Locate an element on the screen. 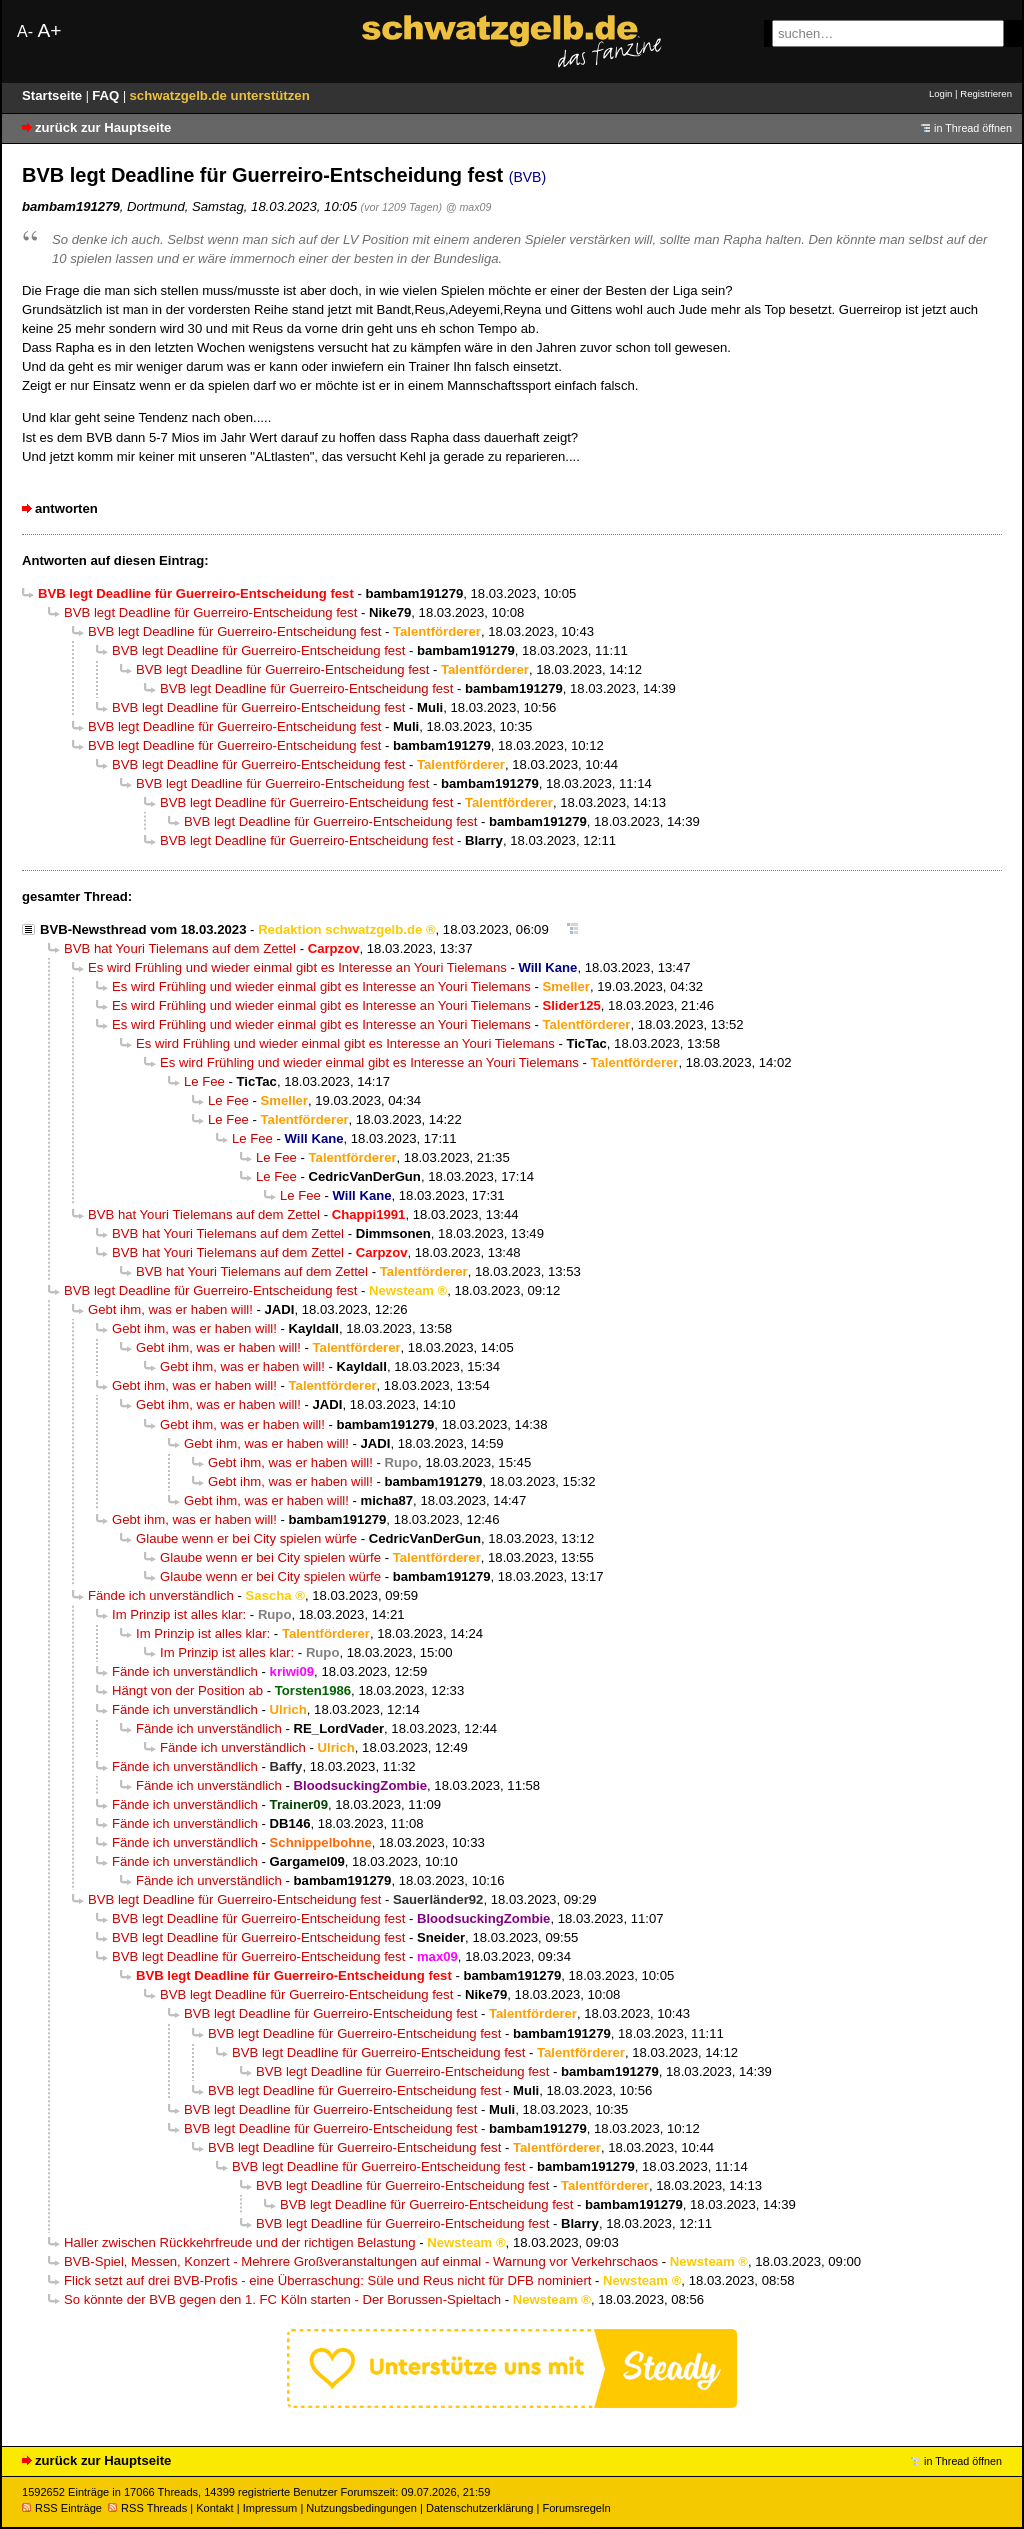 The width and height of the screenshot is (1024, 2529). Startseite is located at coordinates (54, 95).